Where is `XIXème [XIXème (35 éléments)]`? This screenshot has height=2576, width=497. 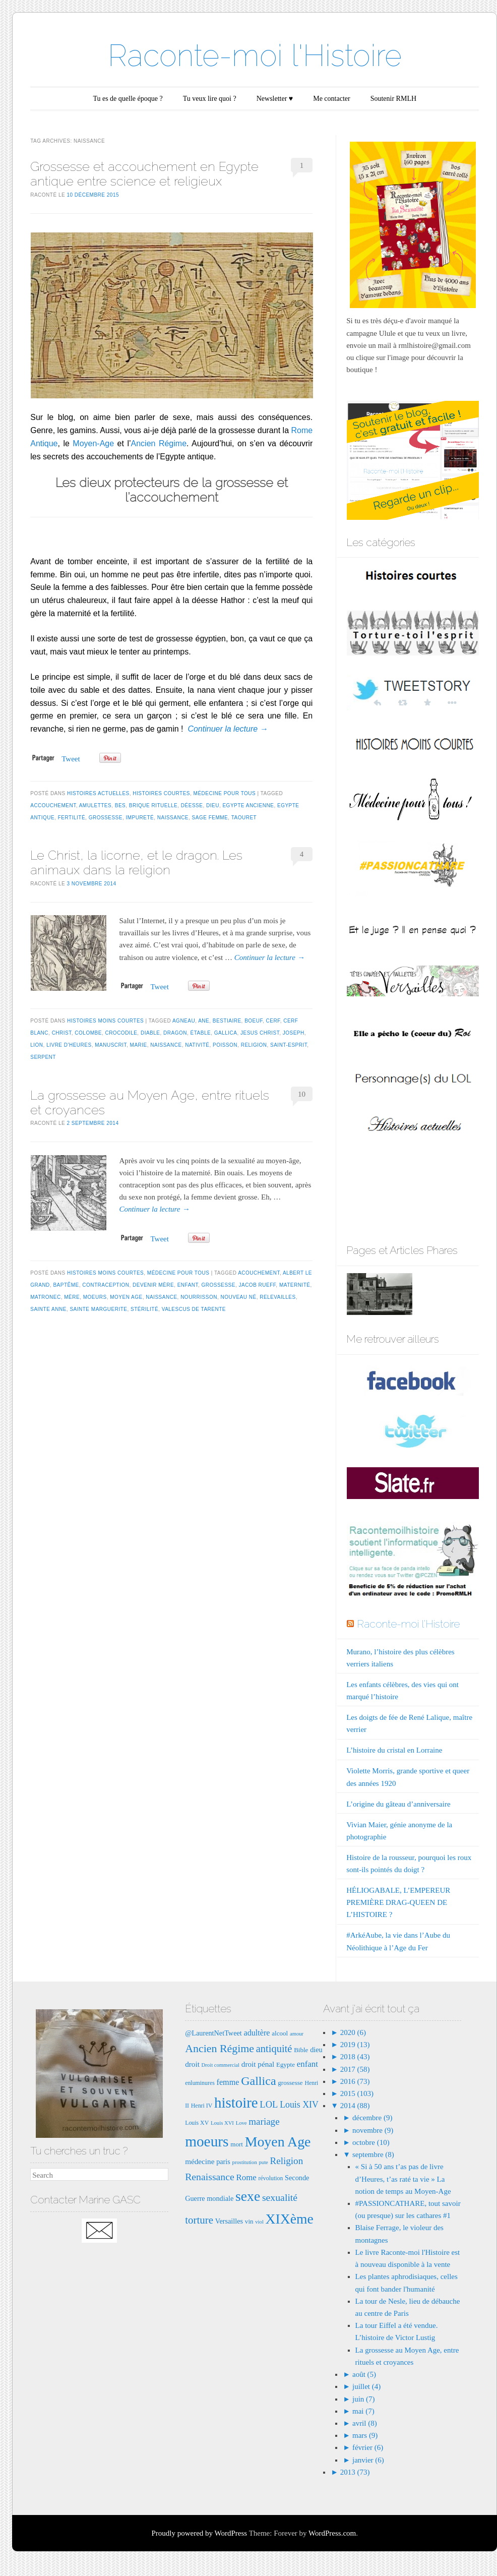 XIXème [XIXème (35 éléments)] is located at coordinates (290, 2219).